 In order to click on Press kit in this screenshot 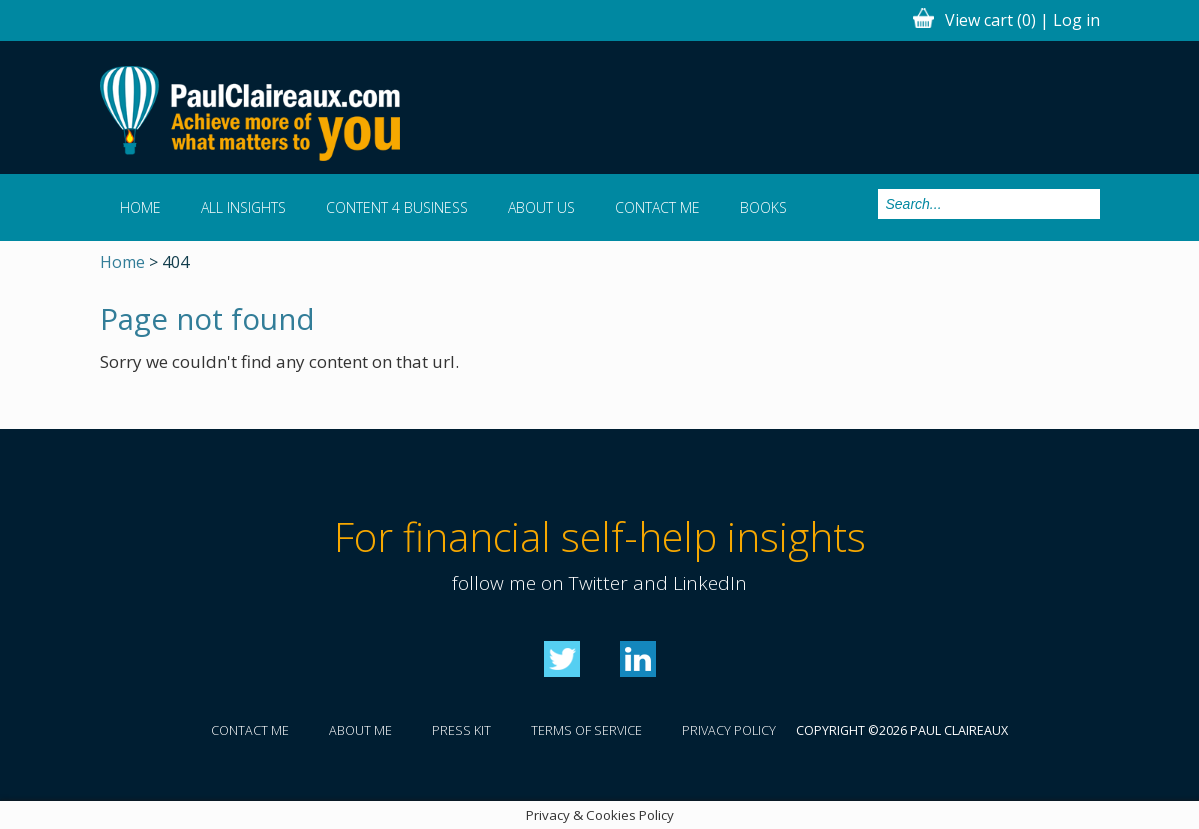, I will do `click(461, 730)`.